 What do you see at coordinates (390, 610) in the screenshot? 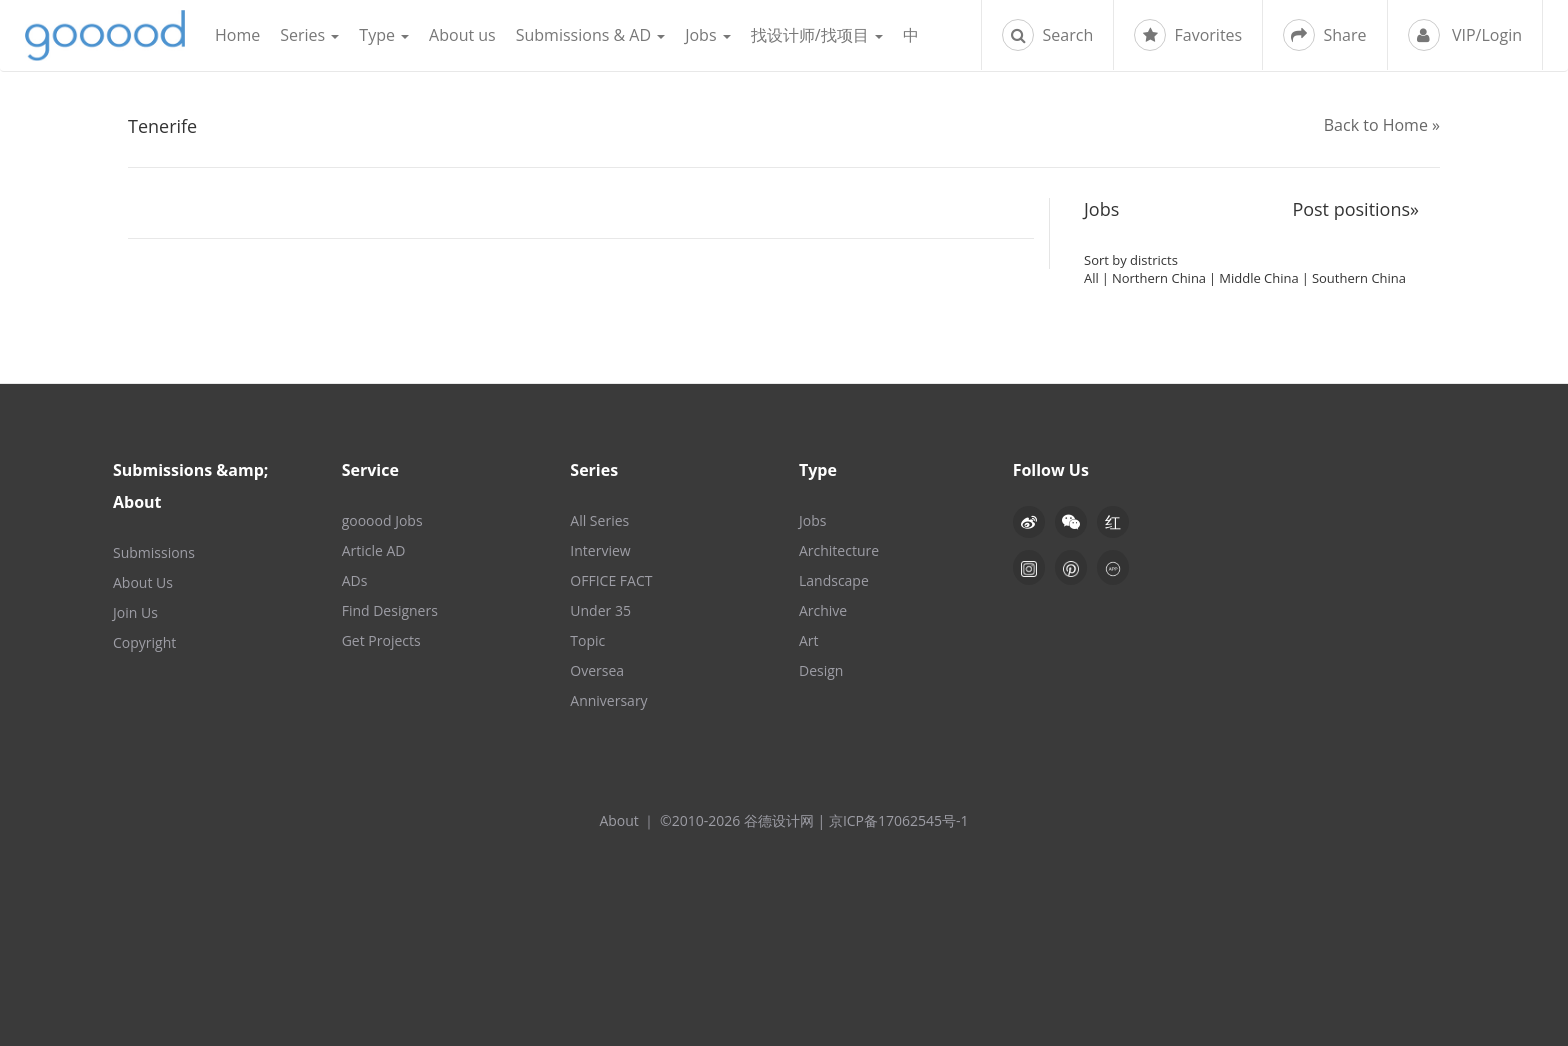
I see `Find Designers` at bounding box center [390, 610].